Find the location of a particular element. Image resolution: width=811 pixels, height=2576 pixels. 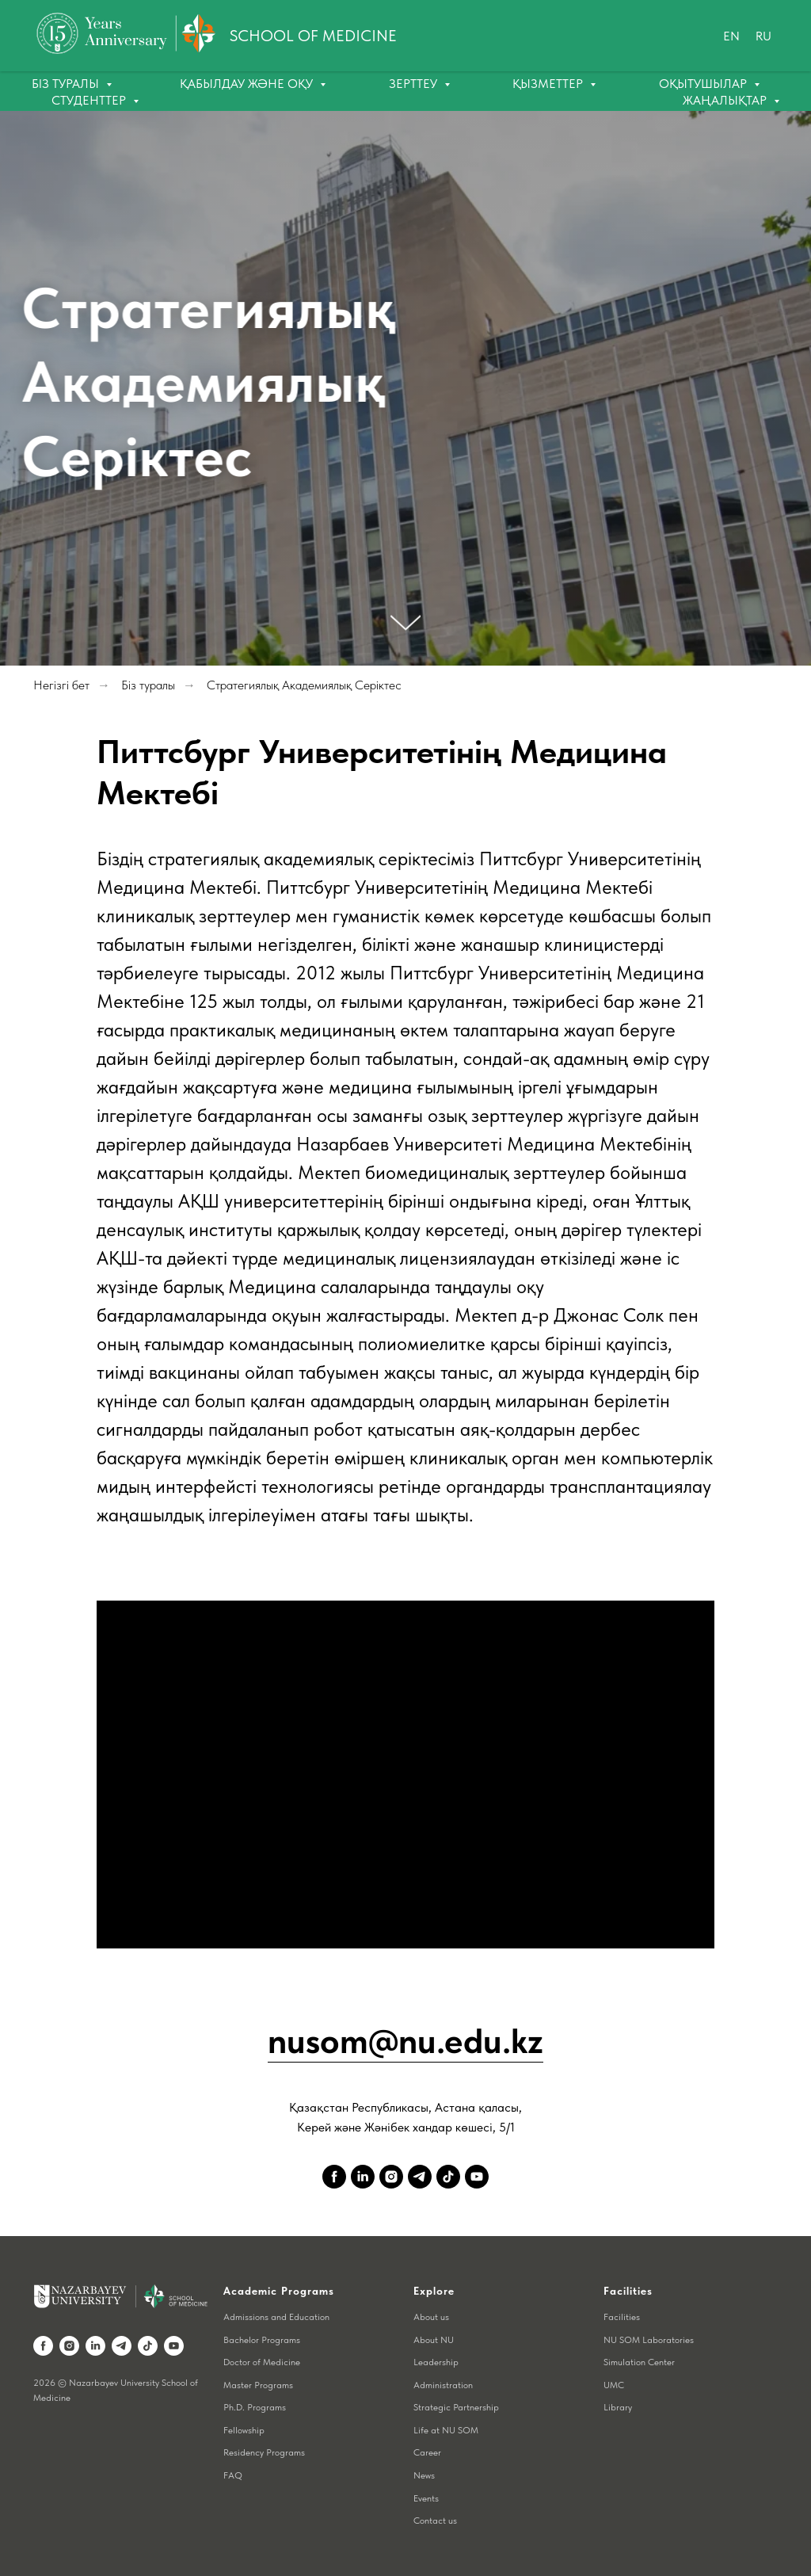

About us is located at coordinates (431, 2316).